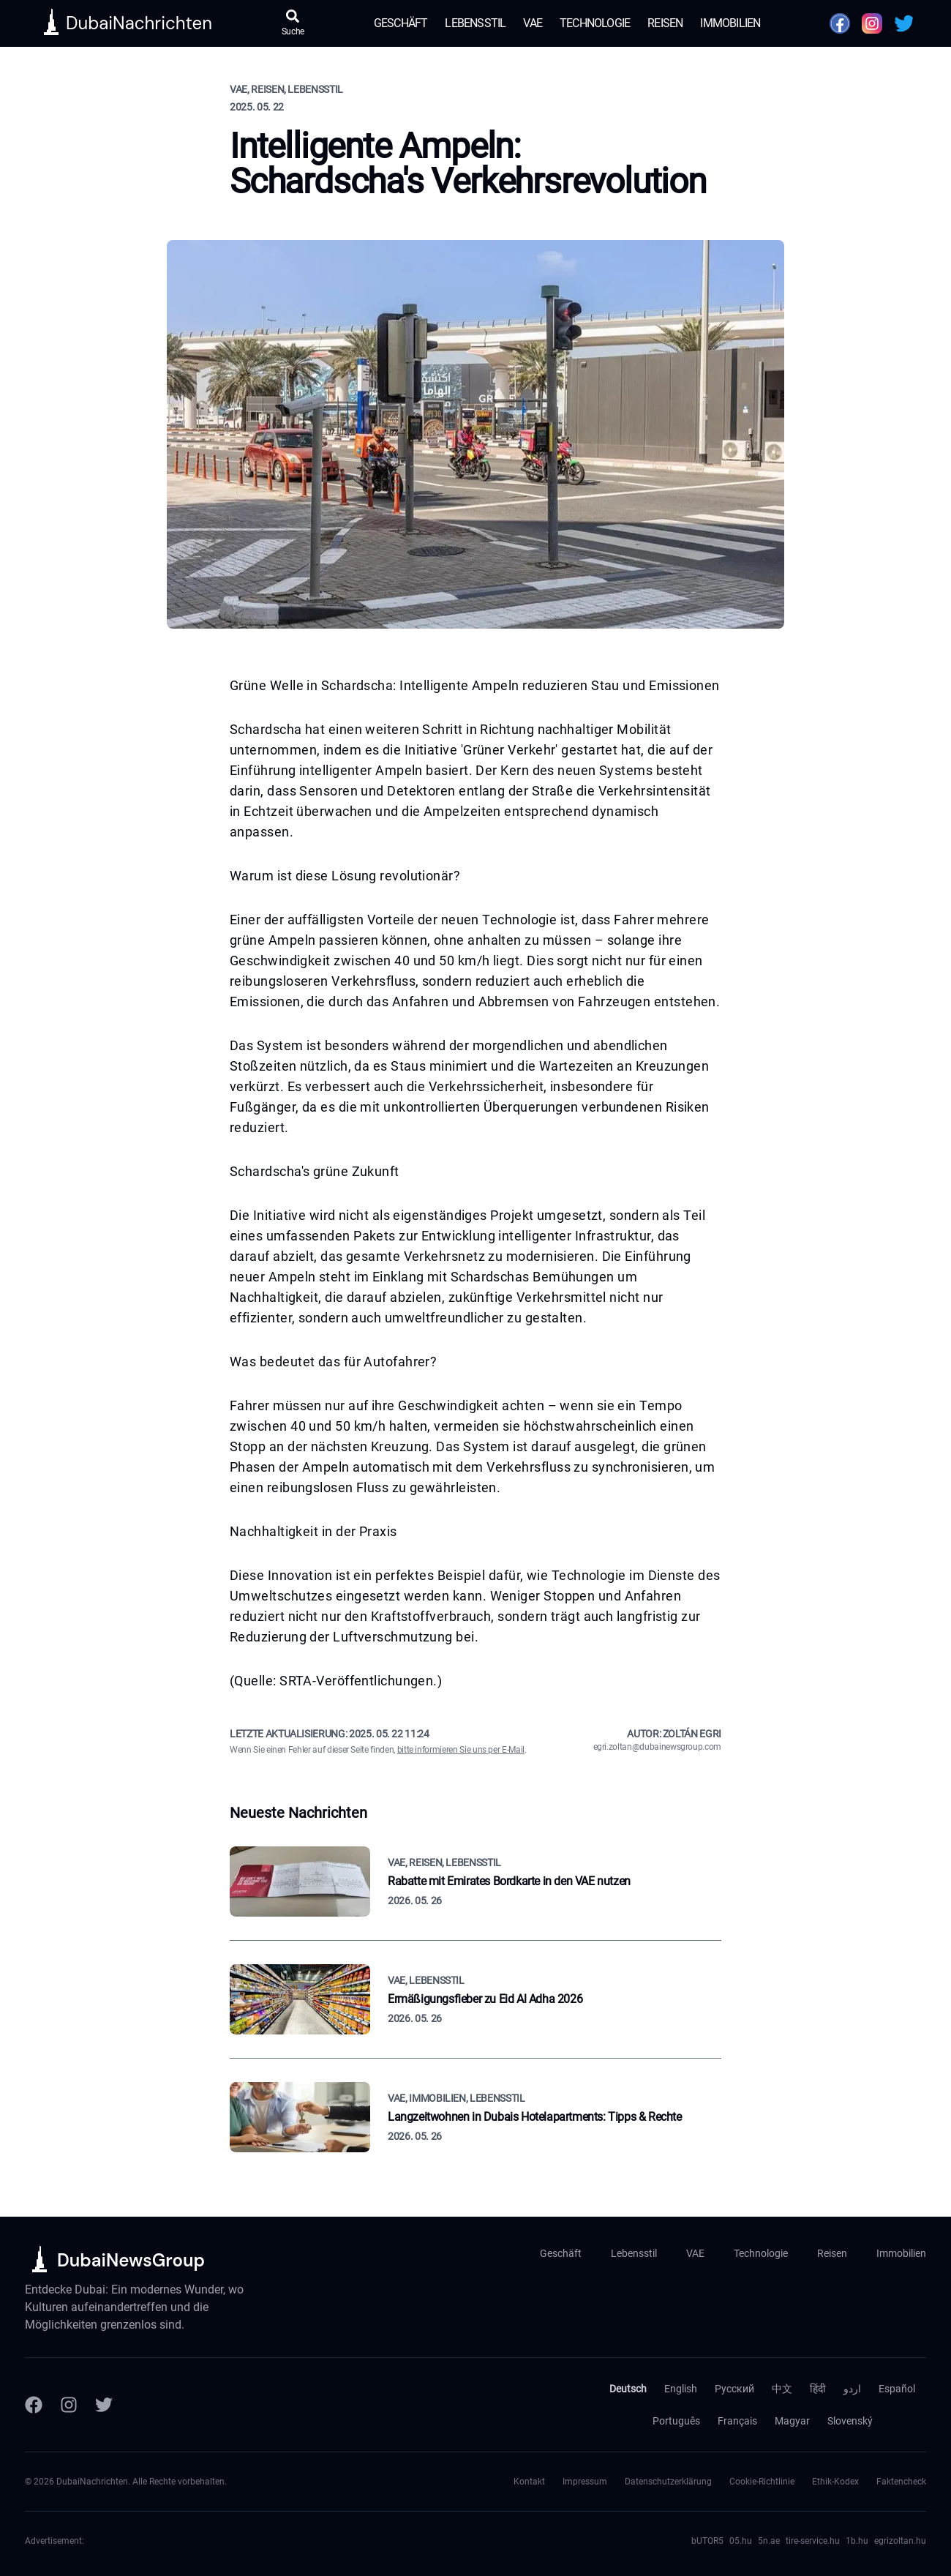 The height and width of the screenshot is (2576, 951). What do you see at coordinates (901, 2481) in the screenshot?
I see `Faktencheck` at bounding box center [901, 2481].